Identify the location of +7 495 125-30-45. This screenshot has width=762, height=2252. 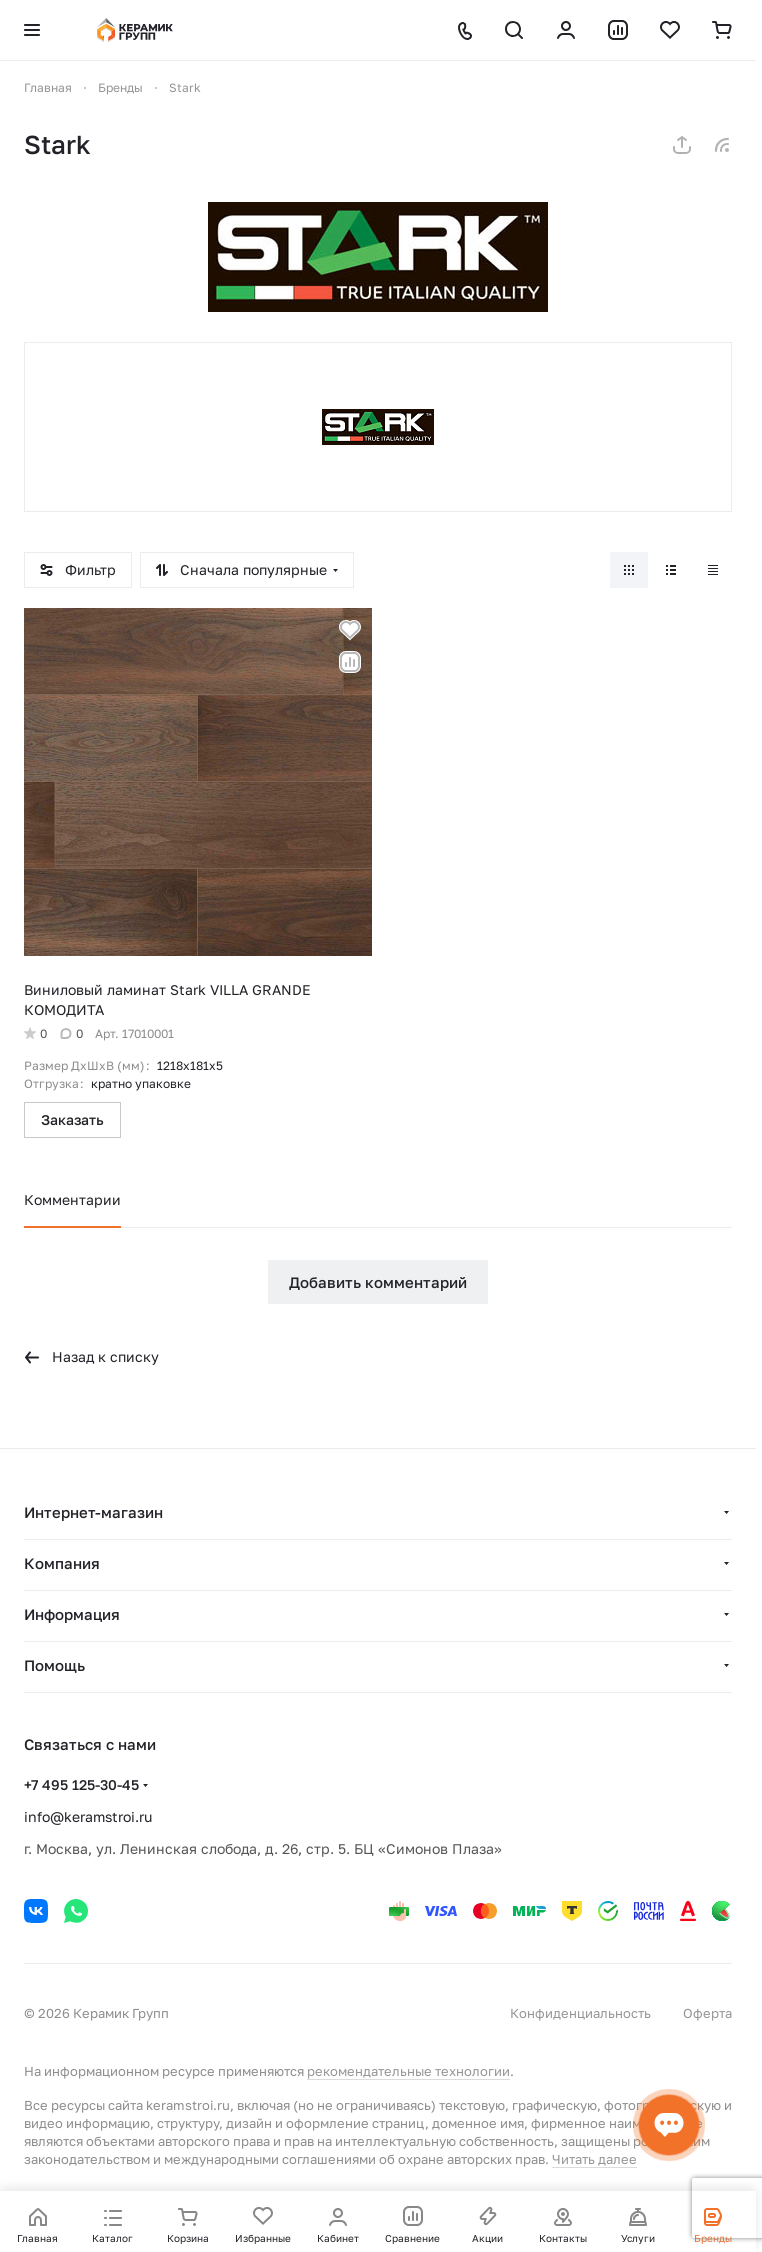
(81, 1784).